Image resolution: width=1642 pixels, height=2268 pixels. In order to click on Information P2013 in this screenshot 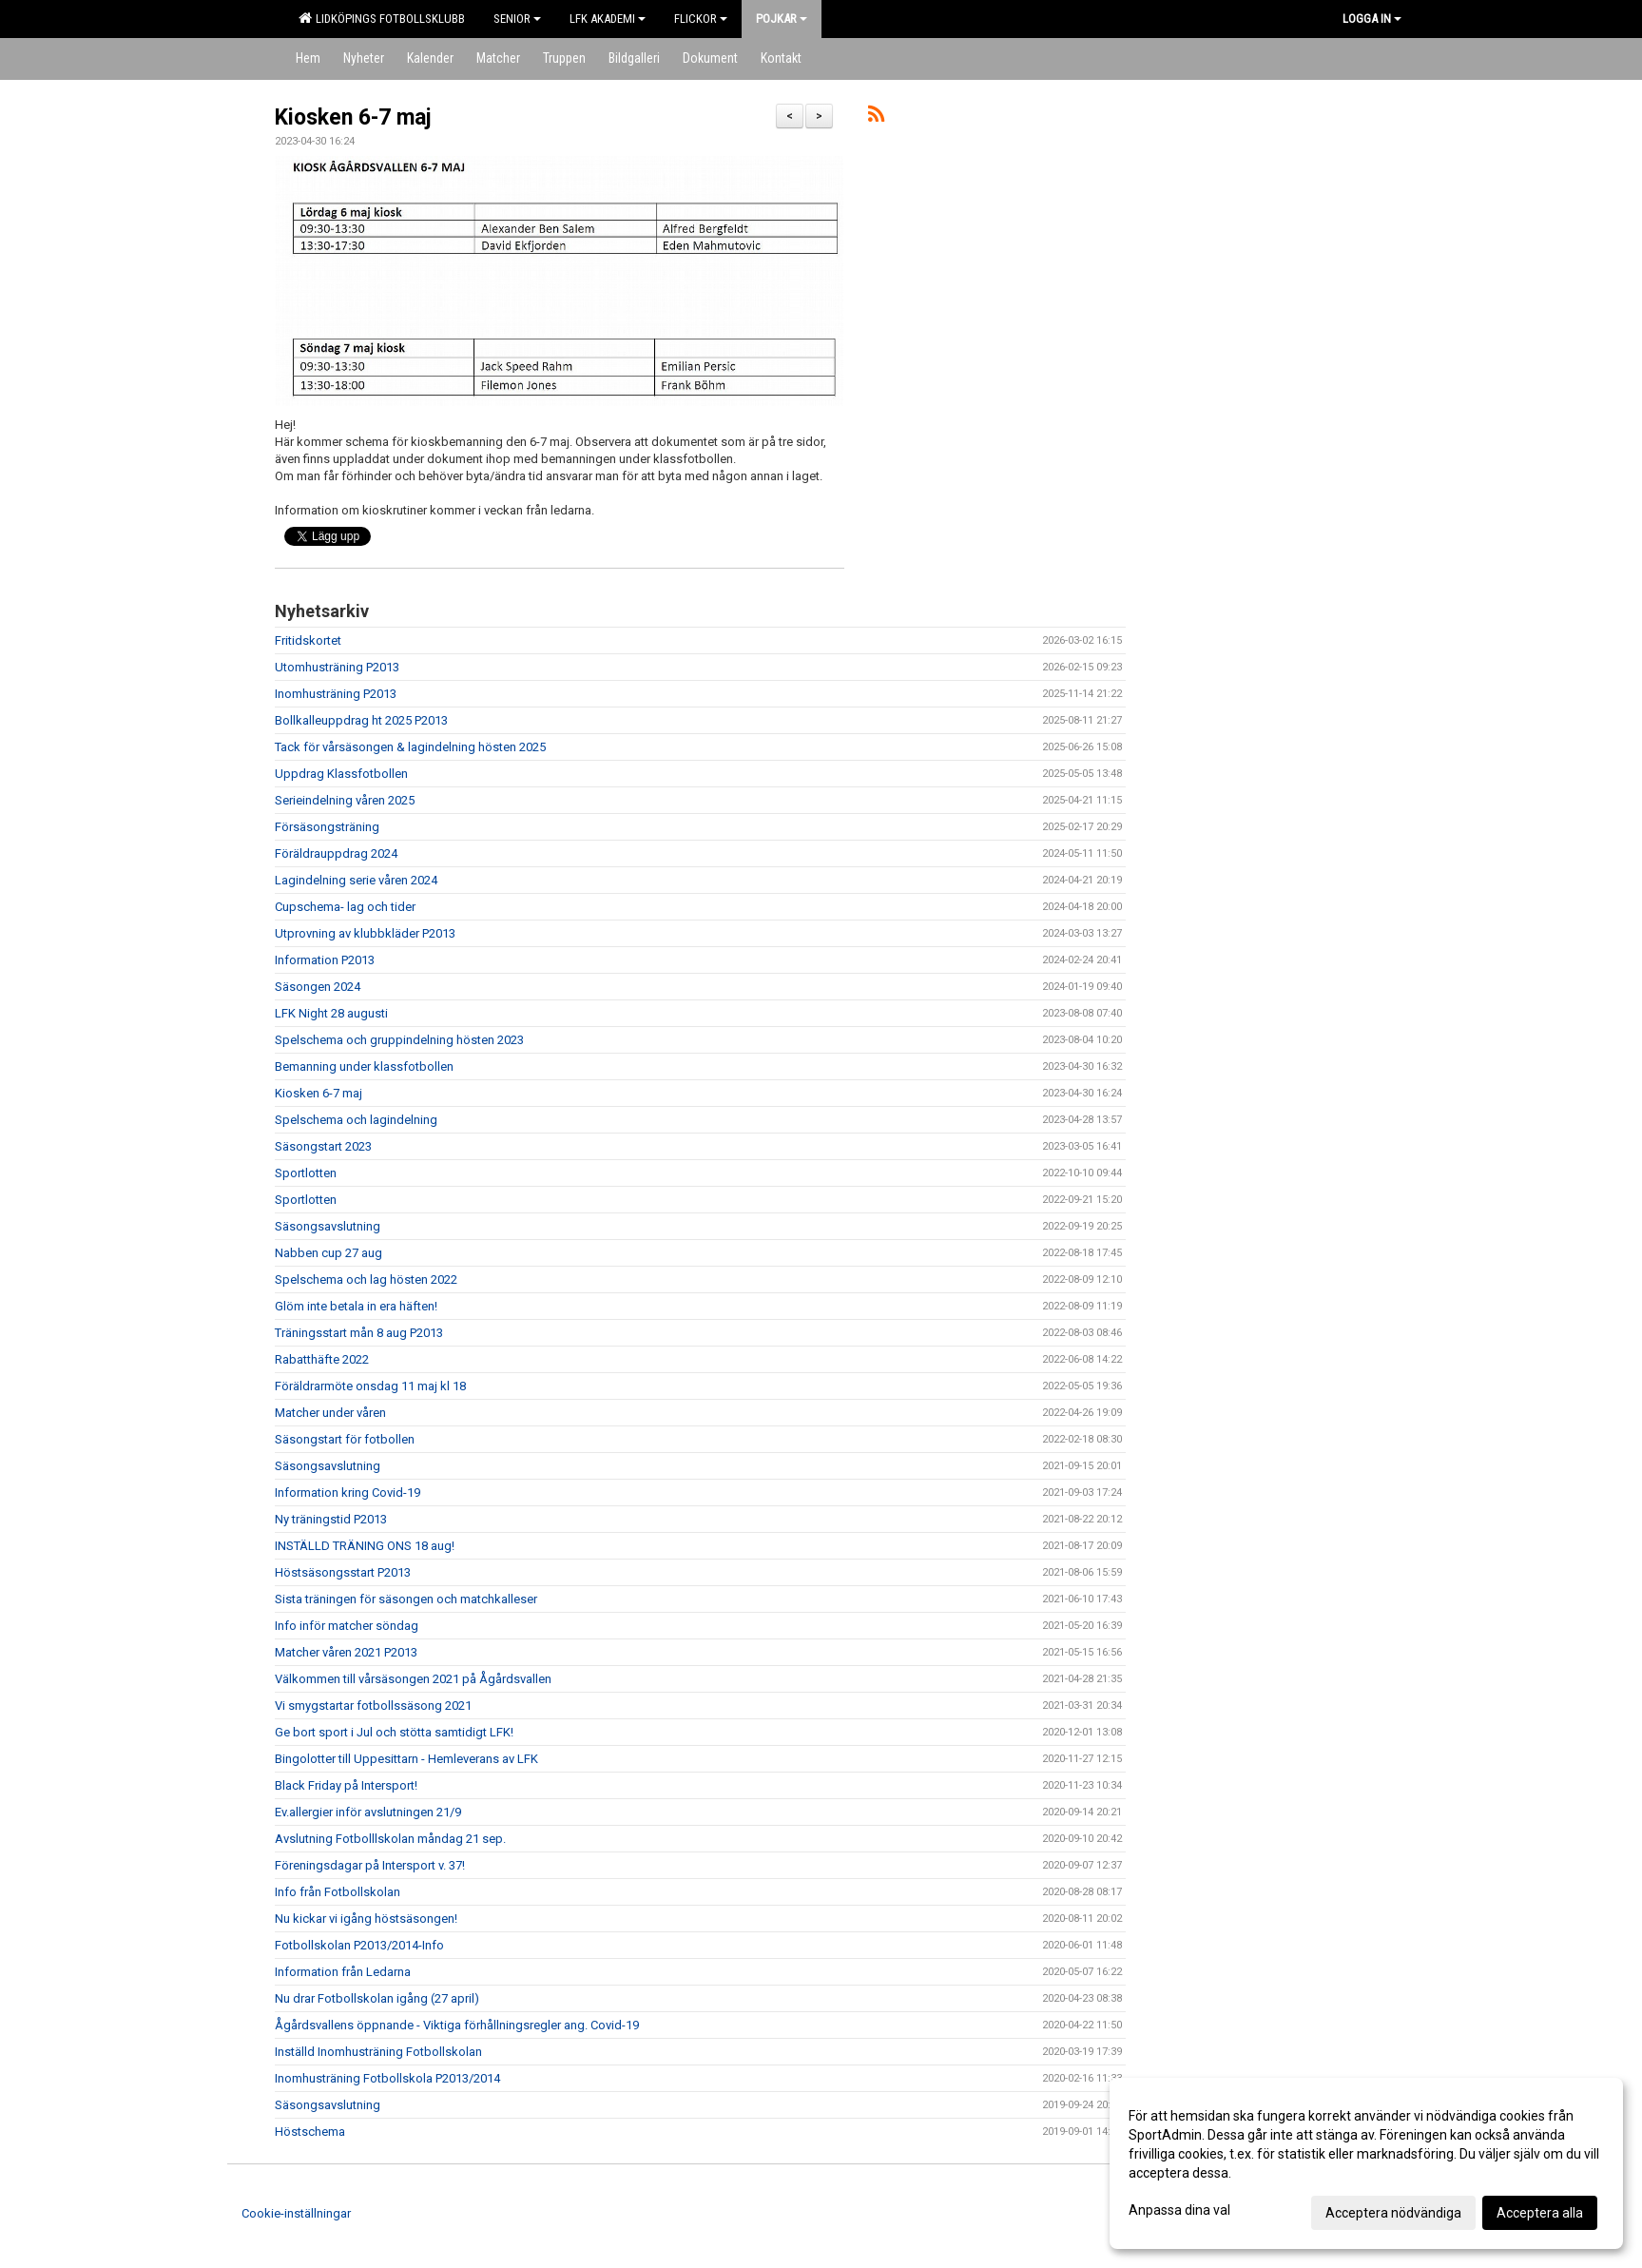, I will do `click(325, 960)`.